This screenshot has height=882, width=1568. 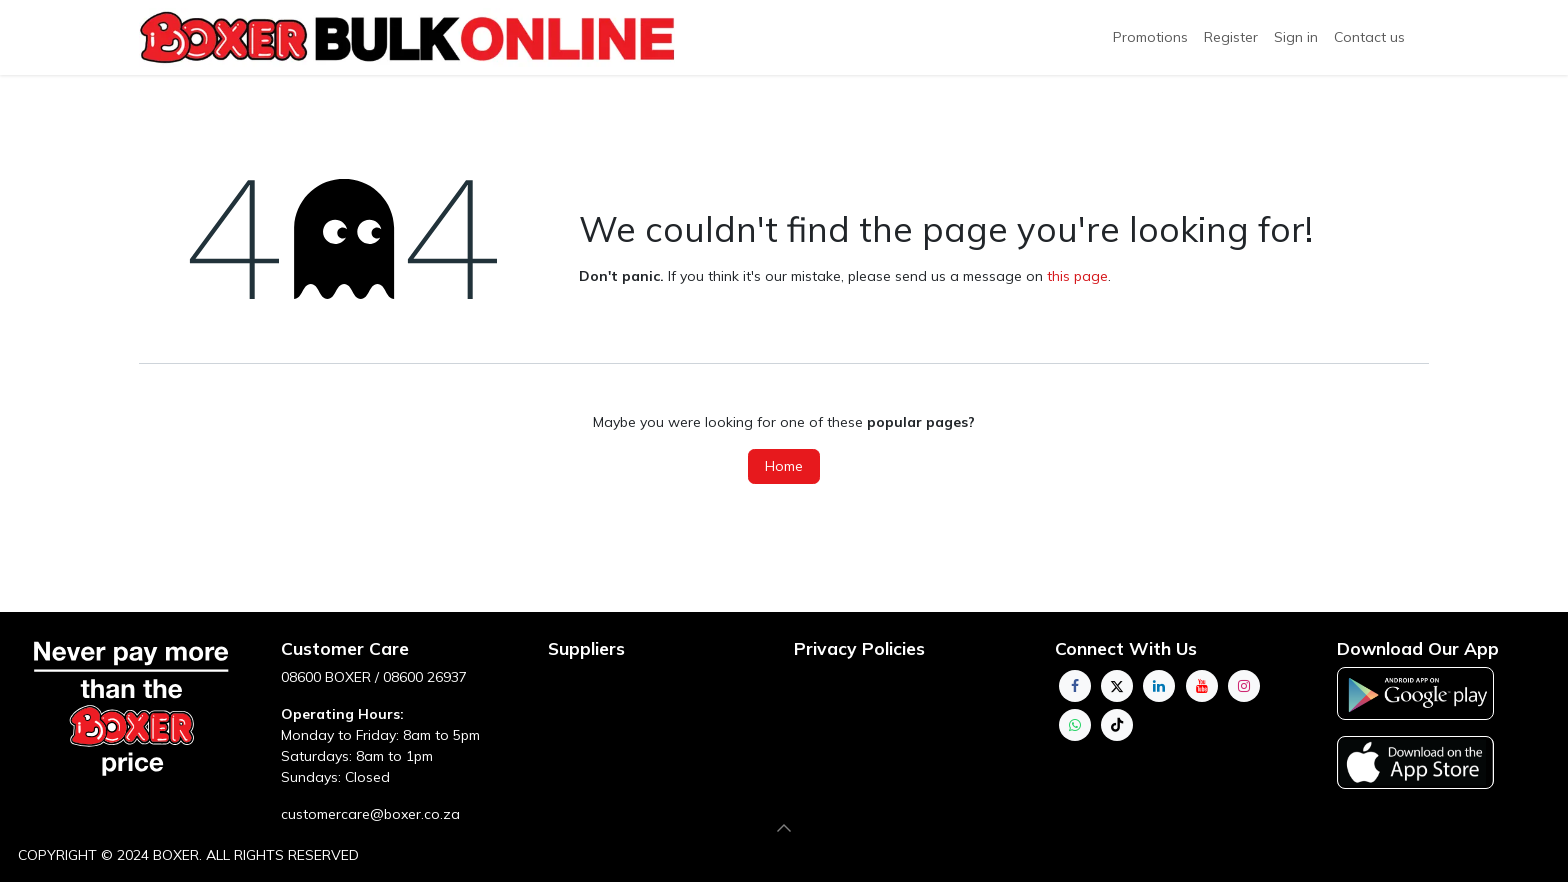 What do you see at coordinates (1075, 686) in the screenshot?
I see `[Facebook]` at bounding box center [1075, 686].